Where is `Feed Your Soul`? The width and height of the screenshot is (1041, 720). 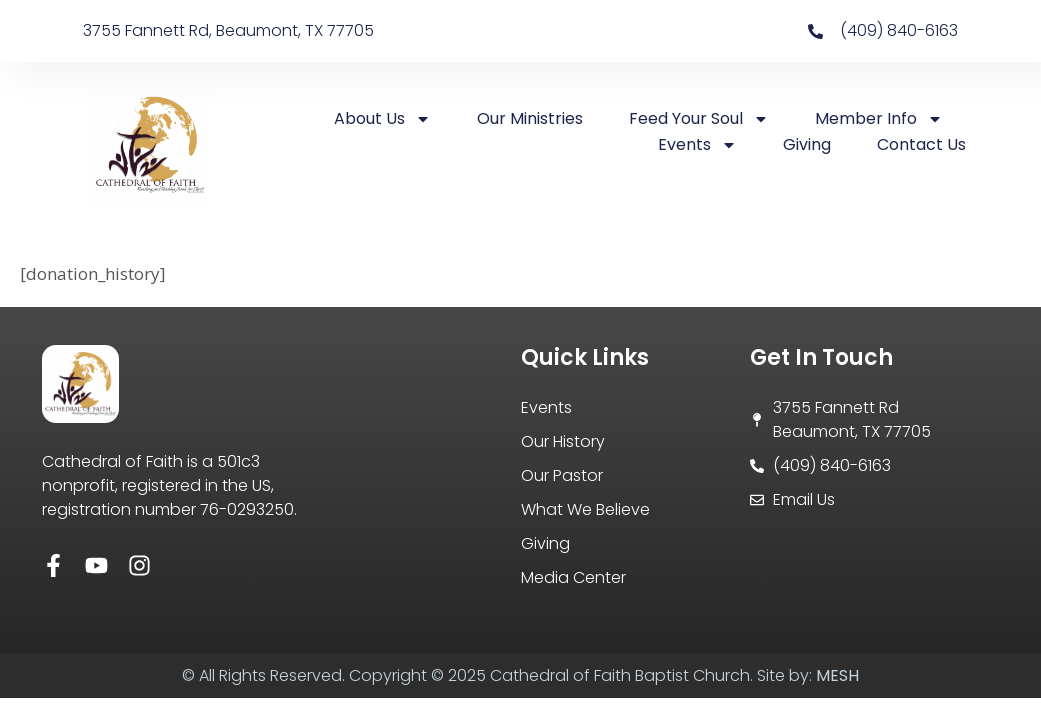 Feed Your Soul is located at coordinates (699, 119).